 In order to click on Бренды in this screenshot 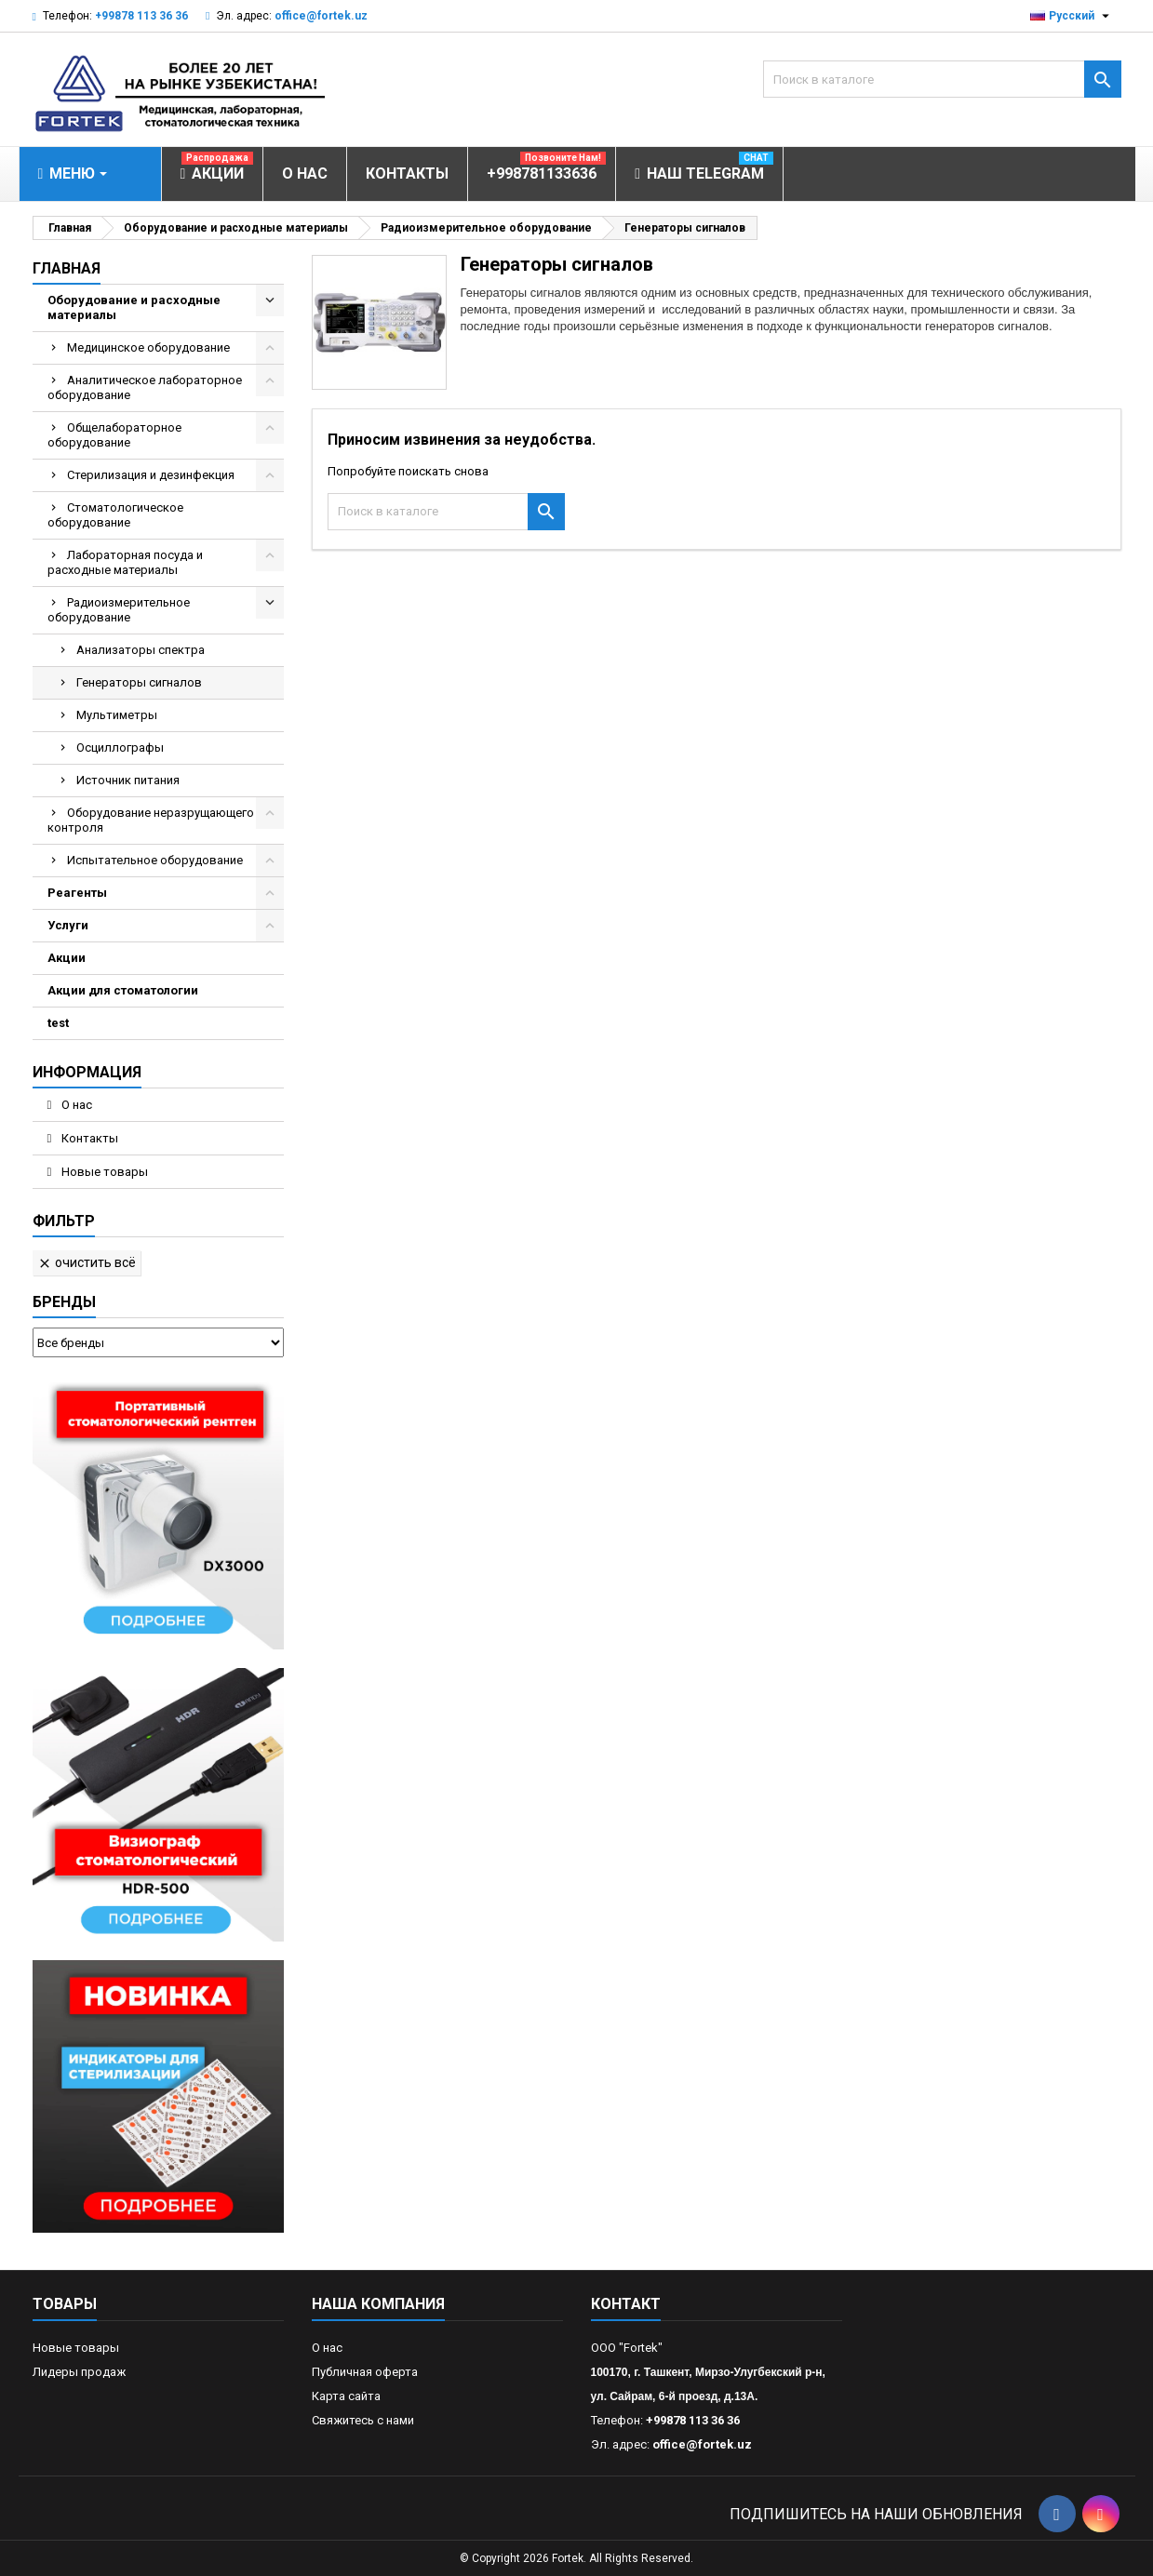, I will do `click(64, 1302)`.